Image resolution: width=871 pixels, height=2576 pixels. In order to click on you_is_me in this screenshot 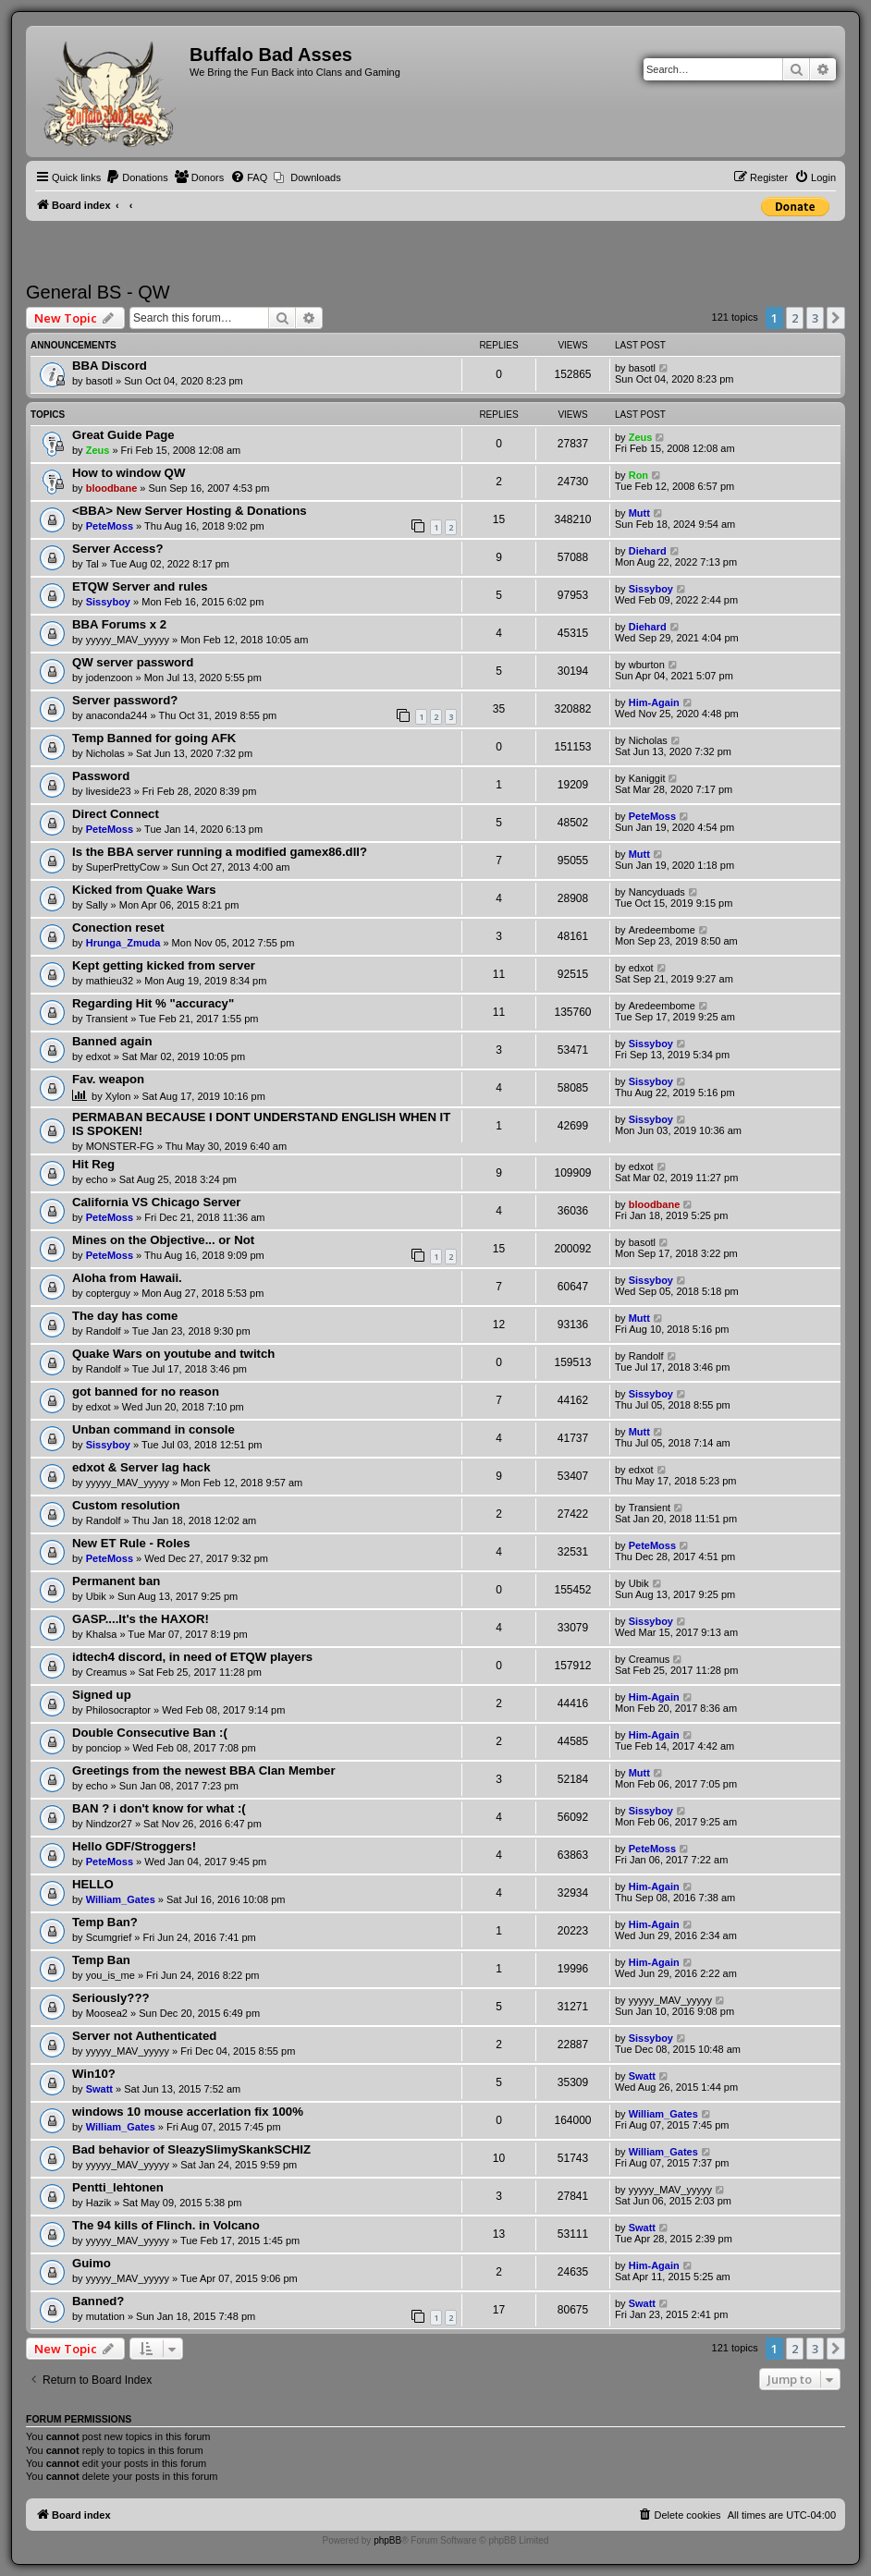, I will do `click(110, 1975)`.